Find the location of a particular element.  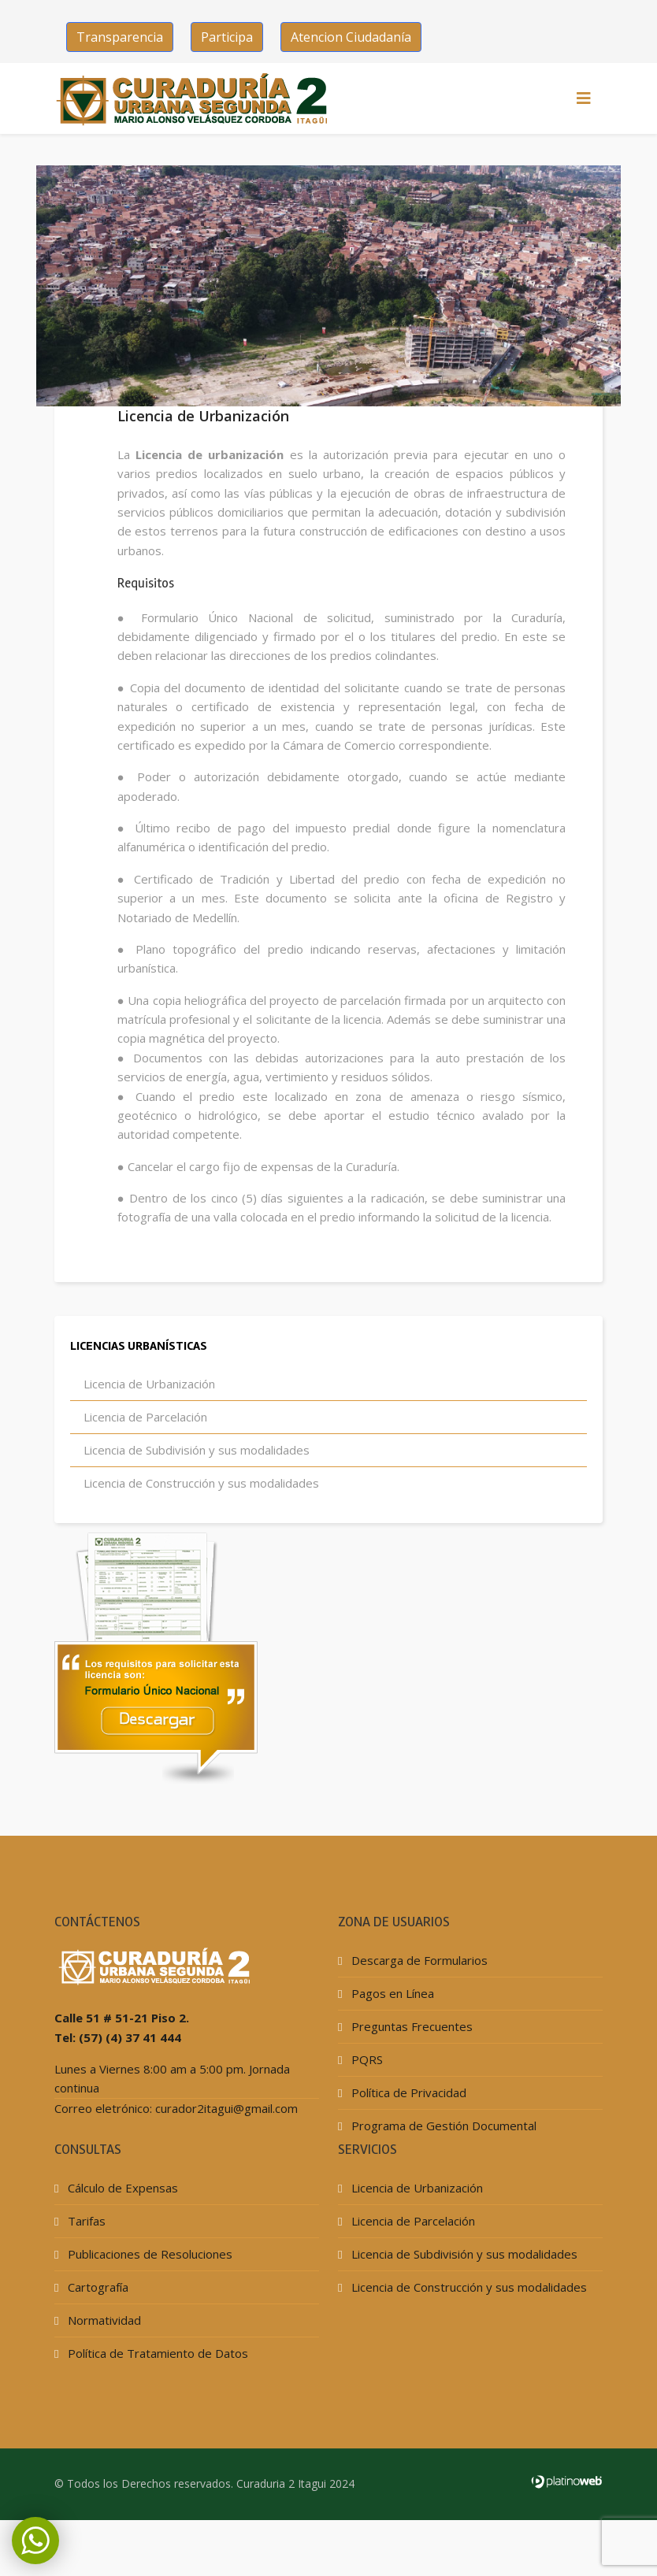

Licencia de Subdivisión y sus modalidades is located at coordinates (195, 1493).